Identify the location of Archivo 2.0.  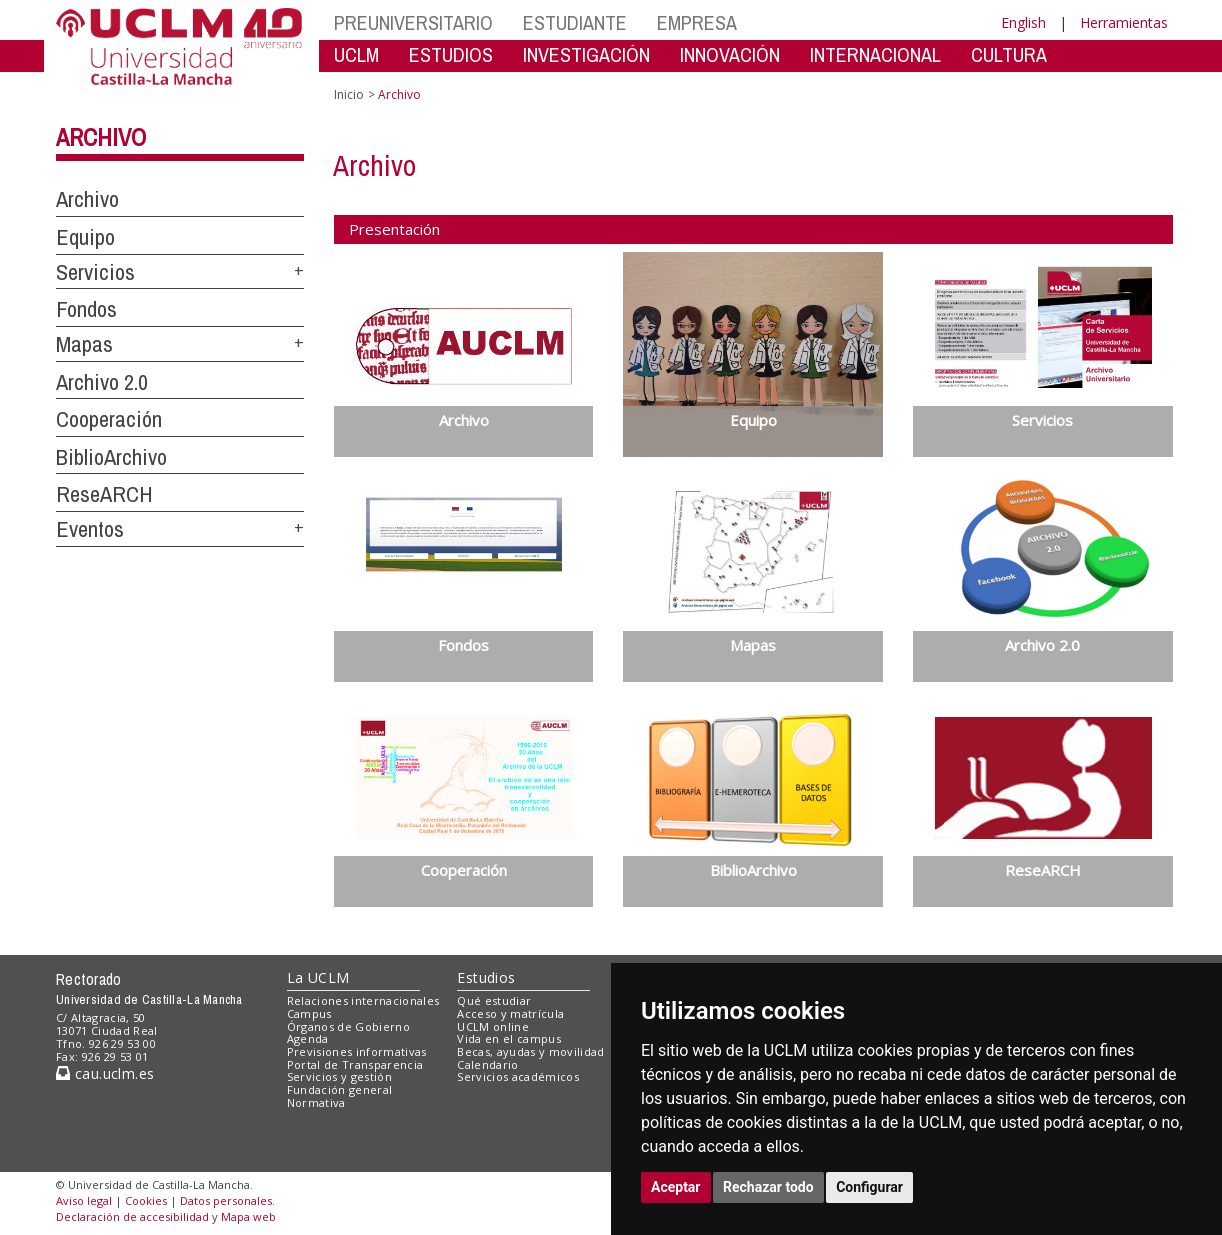
(102, 382).